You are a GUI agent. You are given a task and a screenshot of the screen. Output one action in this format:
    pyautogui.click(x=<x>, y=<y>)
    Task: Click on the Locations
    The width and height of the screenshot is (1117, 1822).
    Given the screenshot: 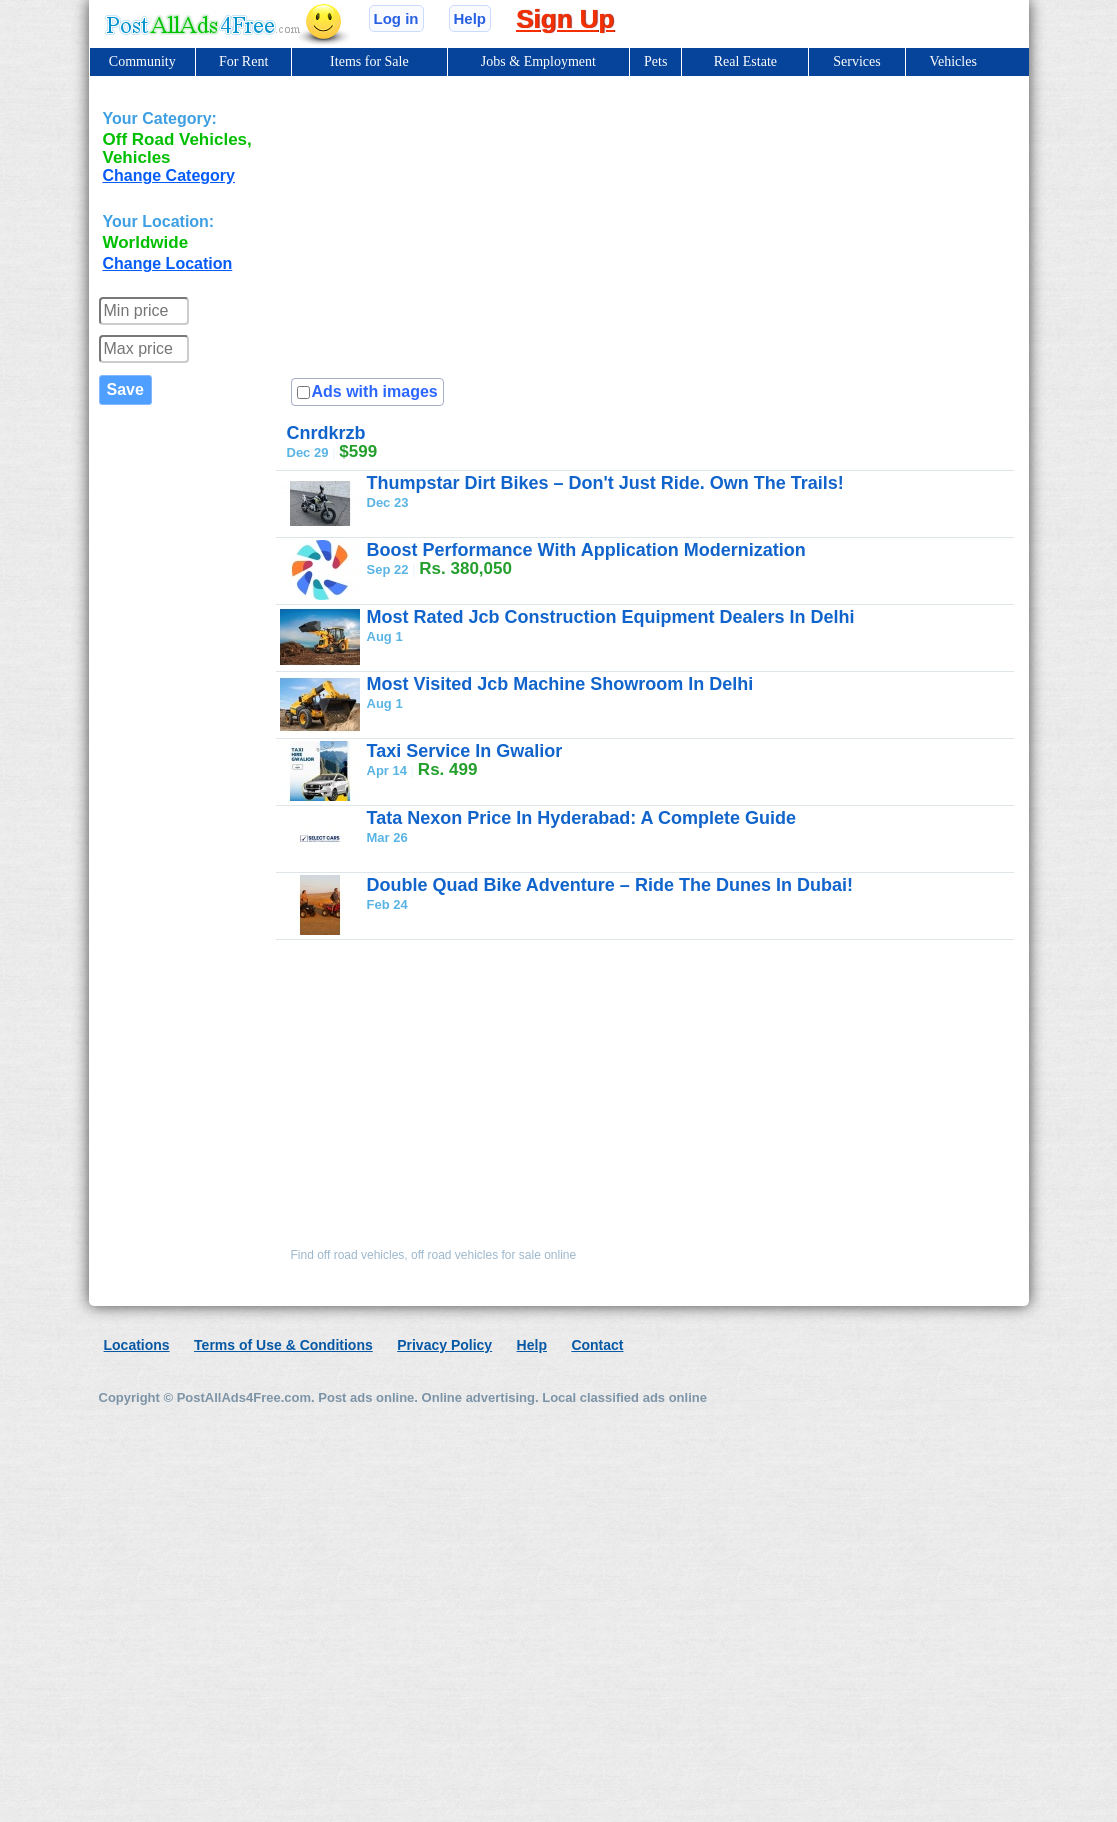 What is the action you would take?
    pyautogui.click(x=137, y=1345)
    